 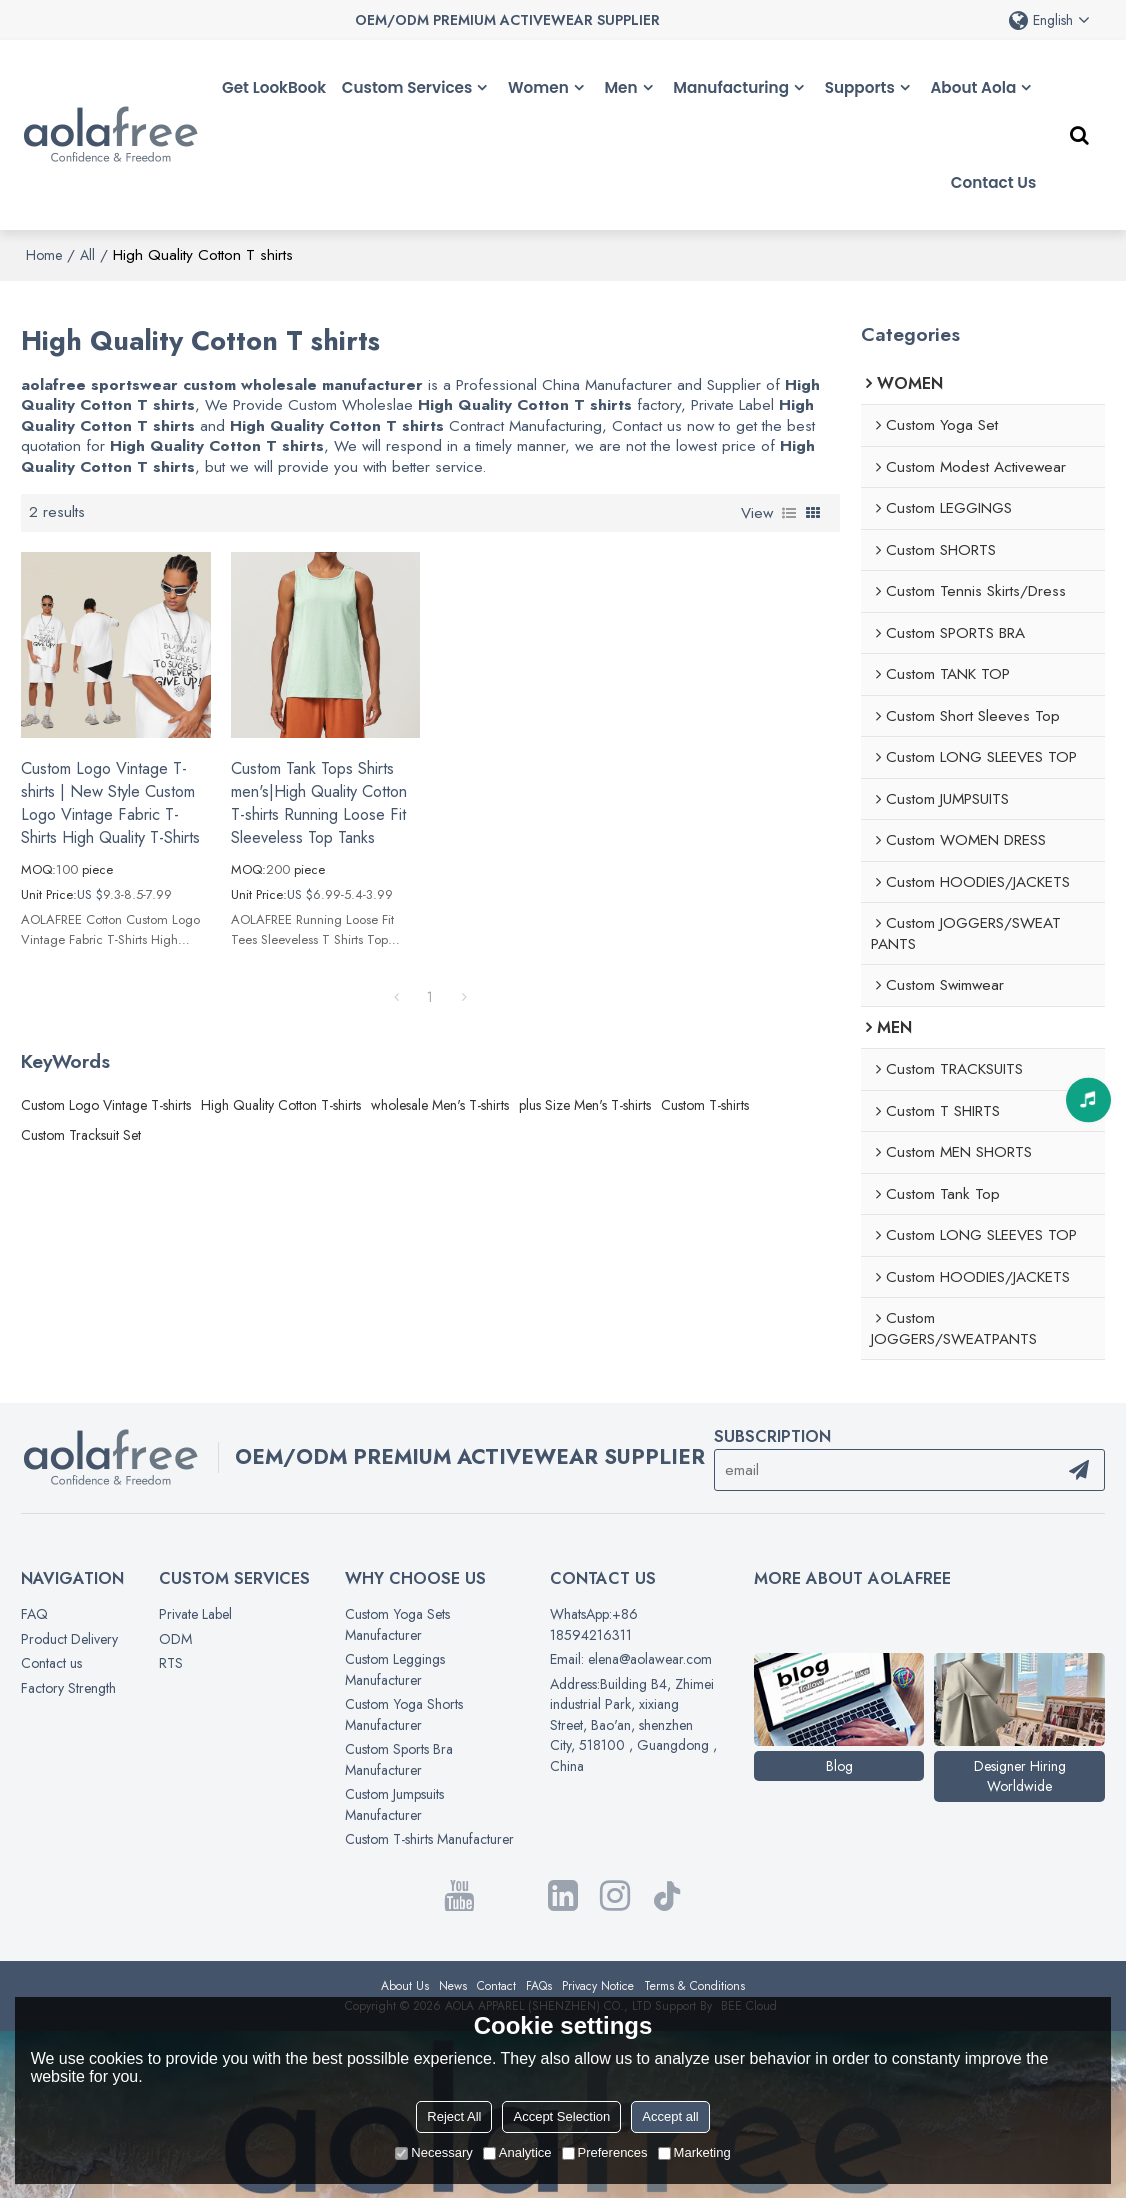 I want to click on Privacy Notice, so click(x=598, y=1986).